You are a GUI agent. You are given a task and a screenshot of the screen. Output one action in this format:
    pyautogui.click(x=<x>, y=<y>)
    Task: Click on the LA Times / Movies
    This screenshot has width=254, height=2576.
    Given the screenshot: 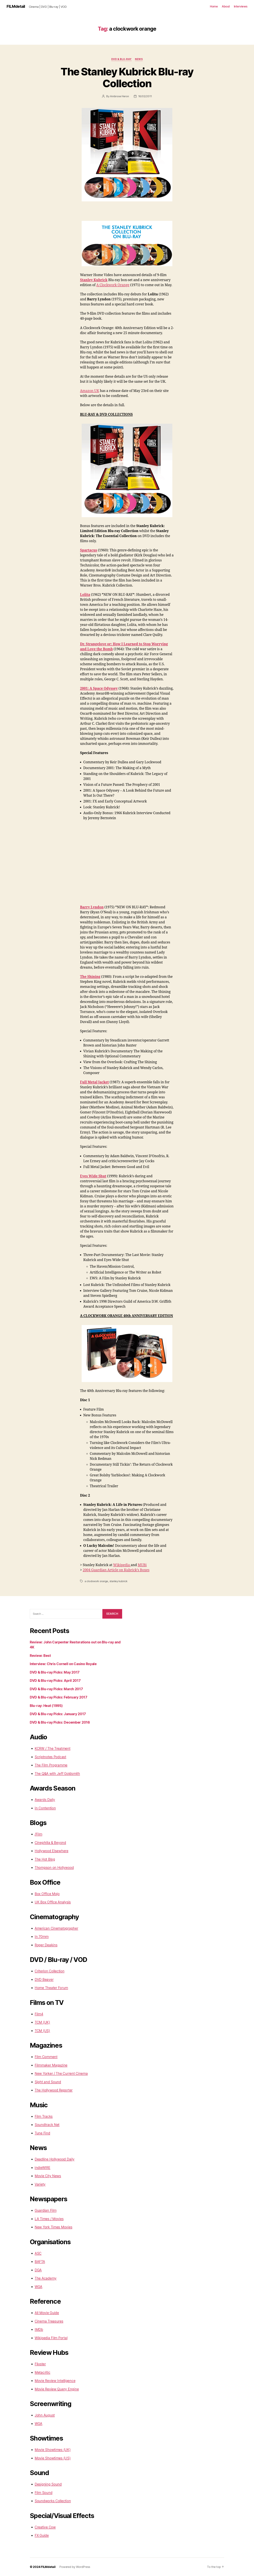 What is the action you would take?
    pyautogui.click(x=49, y=2219)
    